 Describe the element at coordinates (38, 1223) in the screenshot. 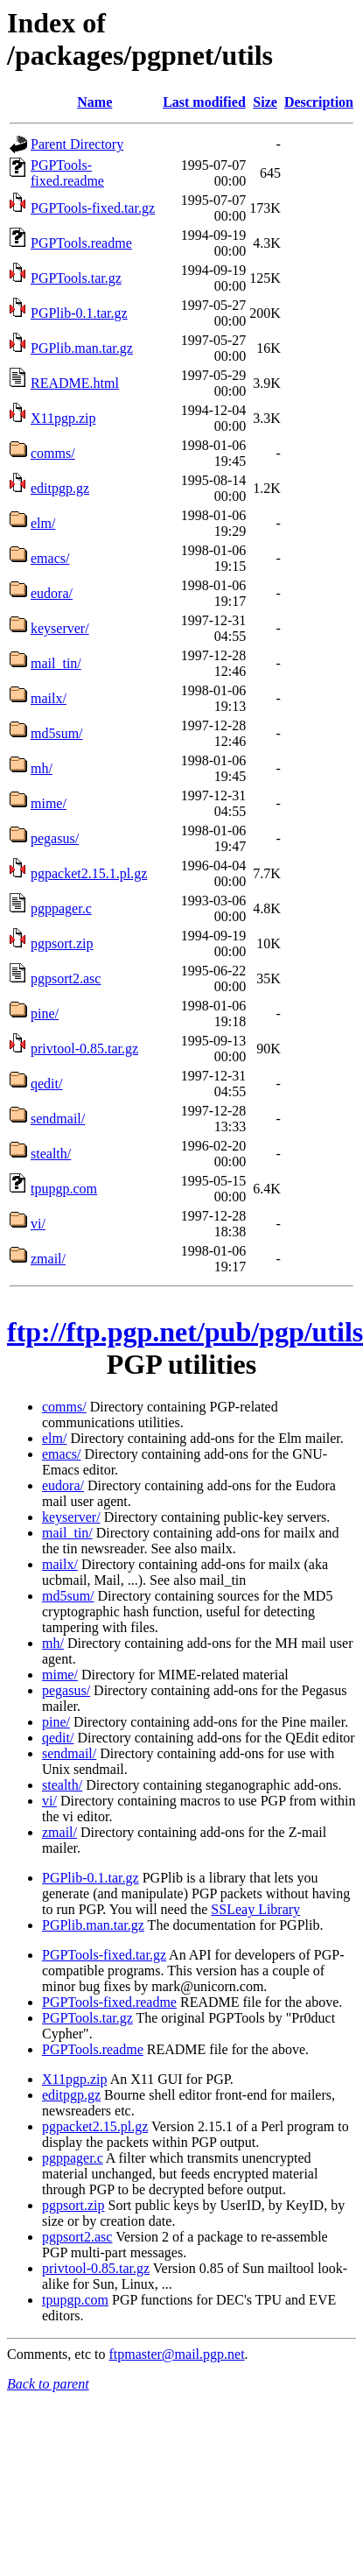

I see `vi/` at that location.